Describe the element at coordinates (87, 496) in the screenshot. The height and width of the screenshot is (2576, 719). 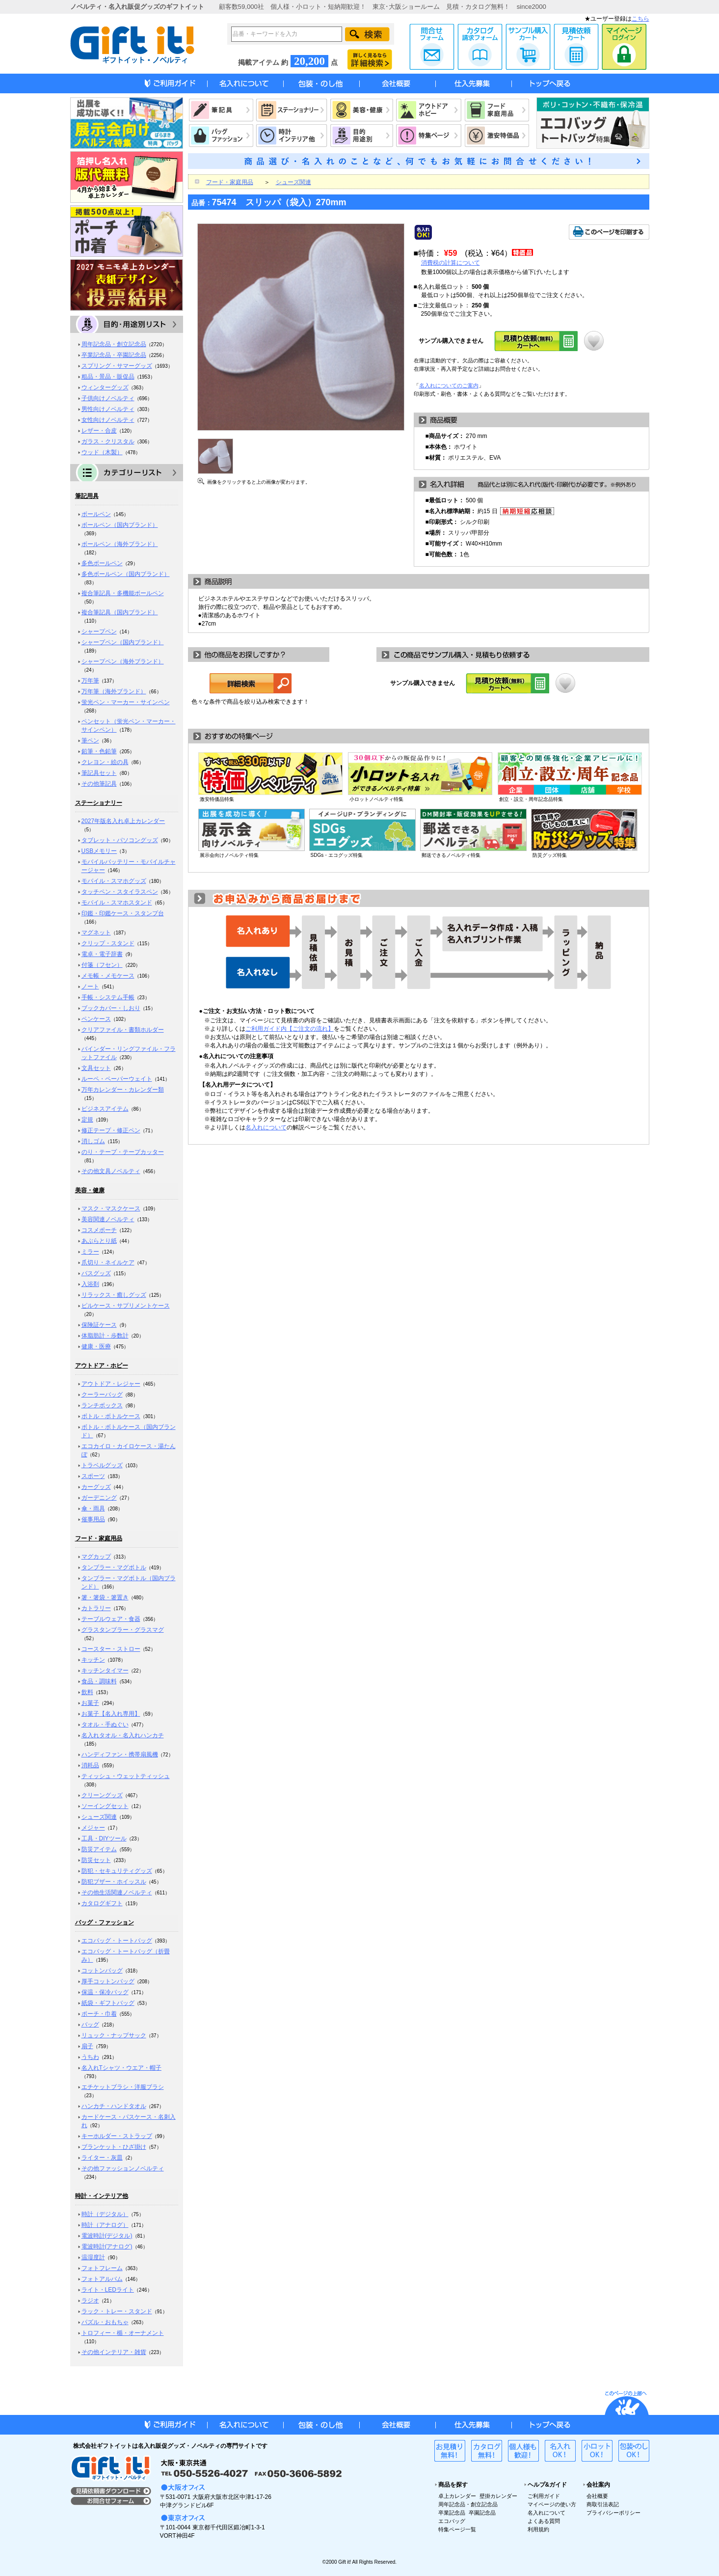
I see `筆記用具` at that location.